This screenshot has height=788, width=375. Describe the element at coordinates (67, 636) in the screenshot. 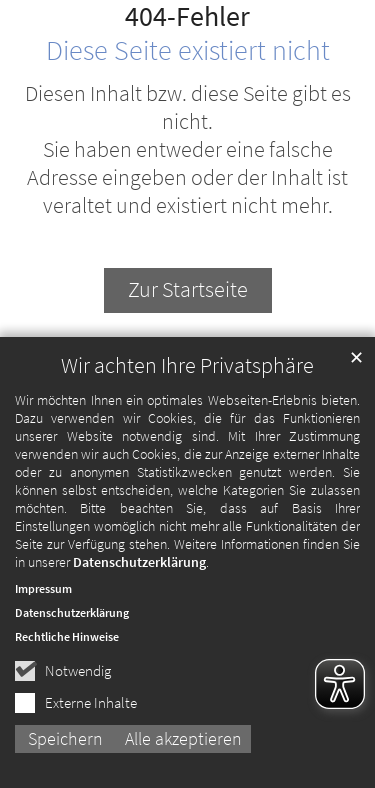

I see `Rechtliche Hinweise` at that location.